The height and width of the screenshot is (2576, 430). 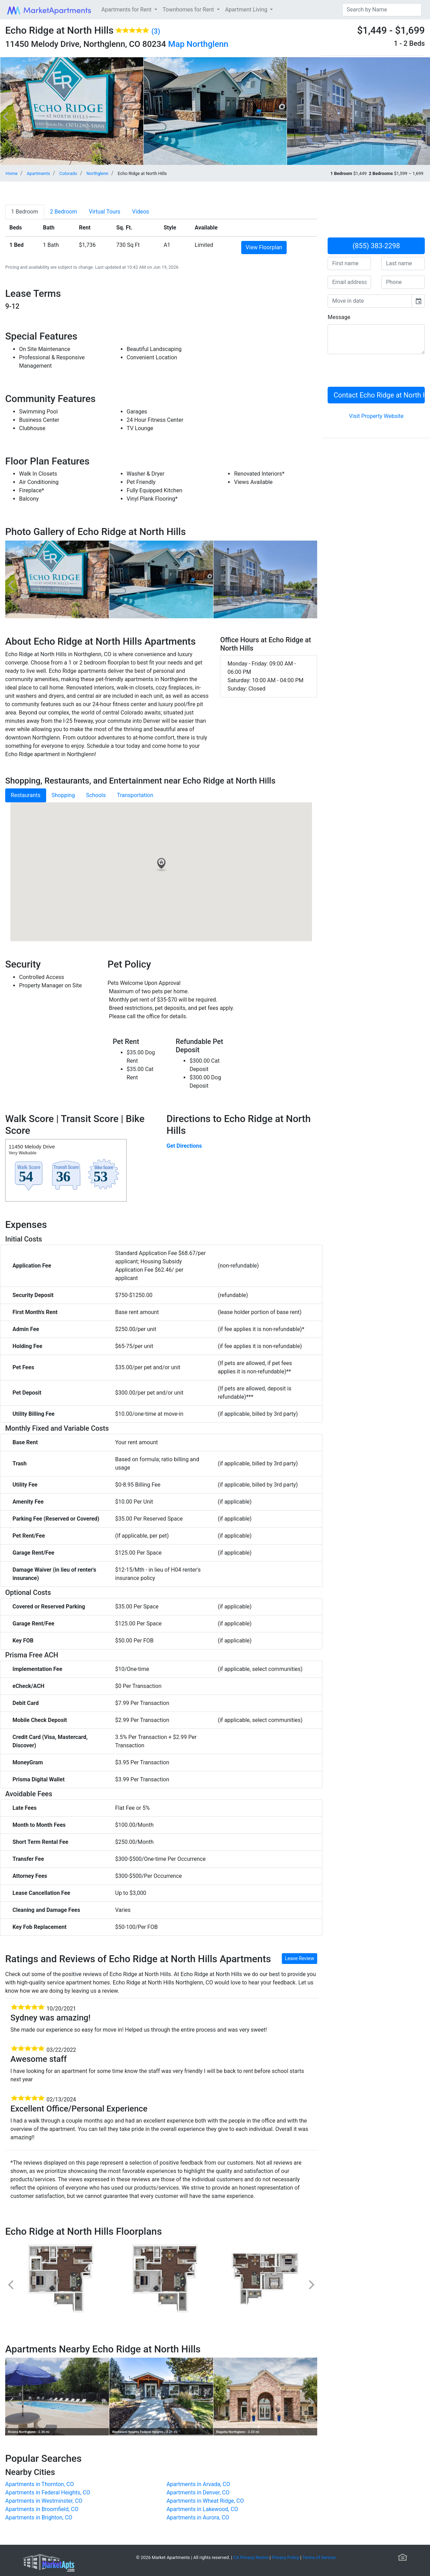 What do you see at coordinates (382, 9) in the screenshot?
I see `[Search]` at bounding box center [382, 9].